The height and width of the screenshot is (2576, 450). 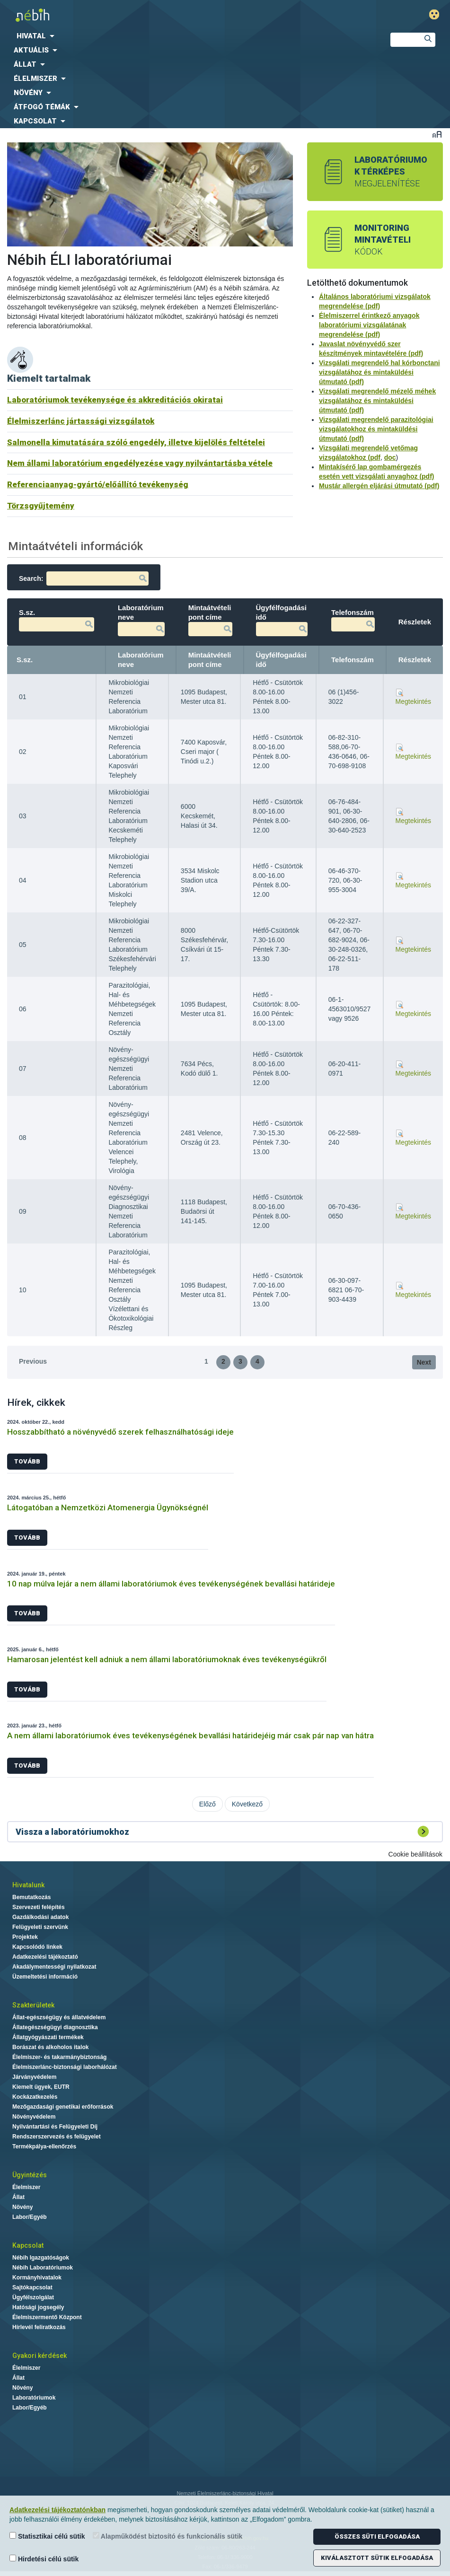 What do you see at coordinates (62, 2106) in the screenshot?
I see `Mezőgazdasági genetikai erőforrások` at bounding box center [62, 2106].